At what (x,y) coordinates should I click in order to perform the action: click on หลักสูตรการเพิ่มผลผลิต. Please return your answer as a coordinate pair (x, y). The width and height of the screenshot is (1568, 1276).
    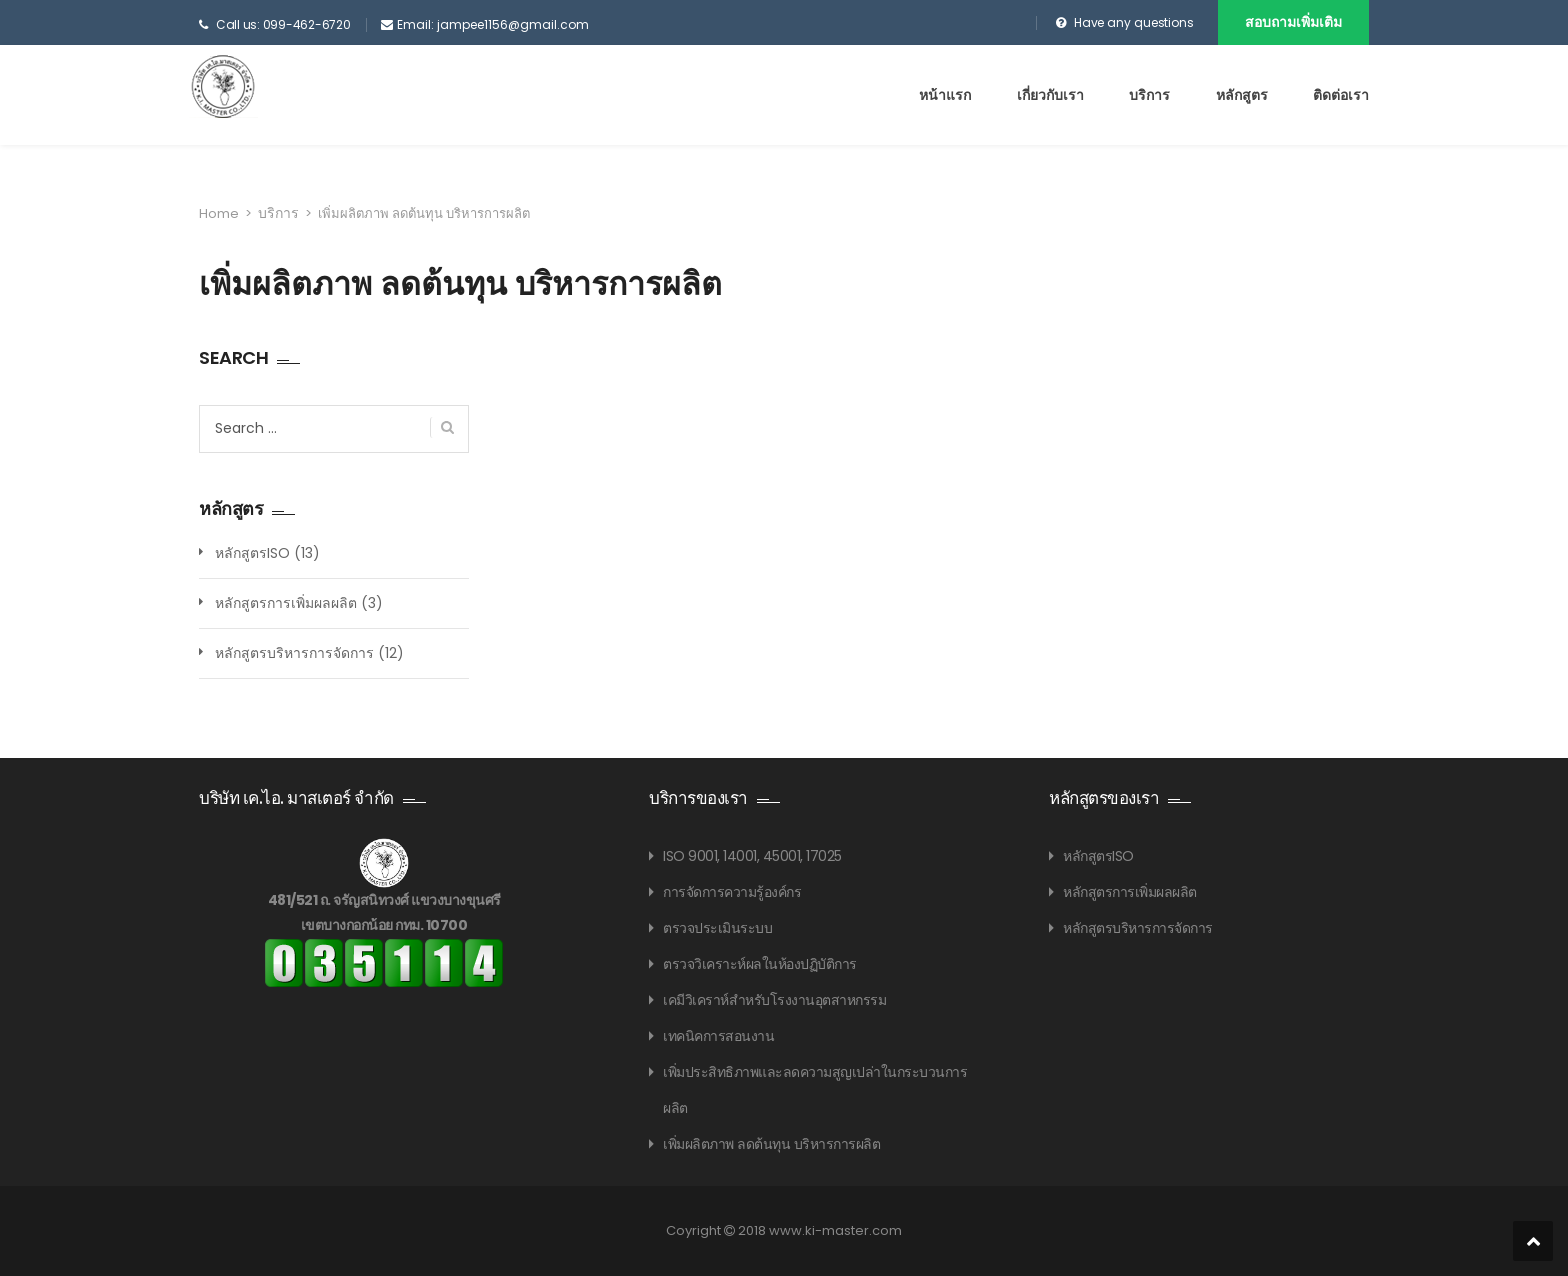
    Looking at the image, I should click on (286, 603).